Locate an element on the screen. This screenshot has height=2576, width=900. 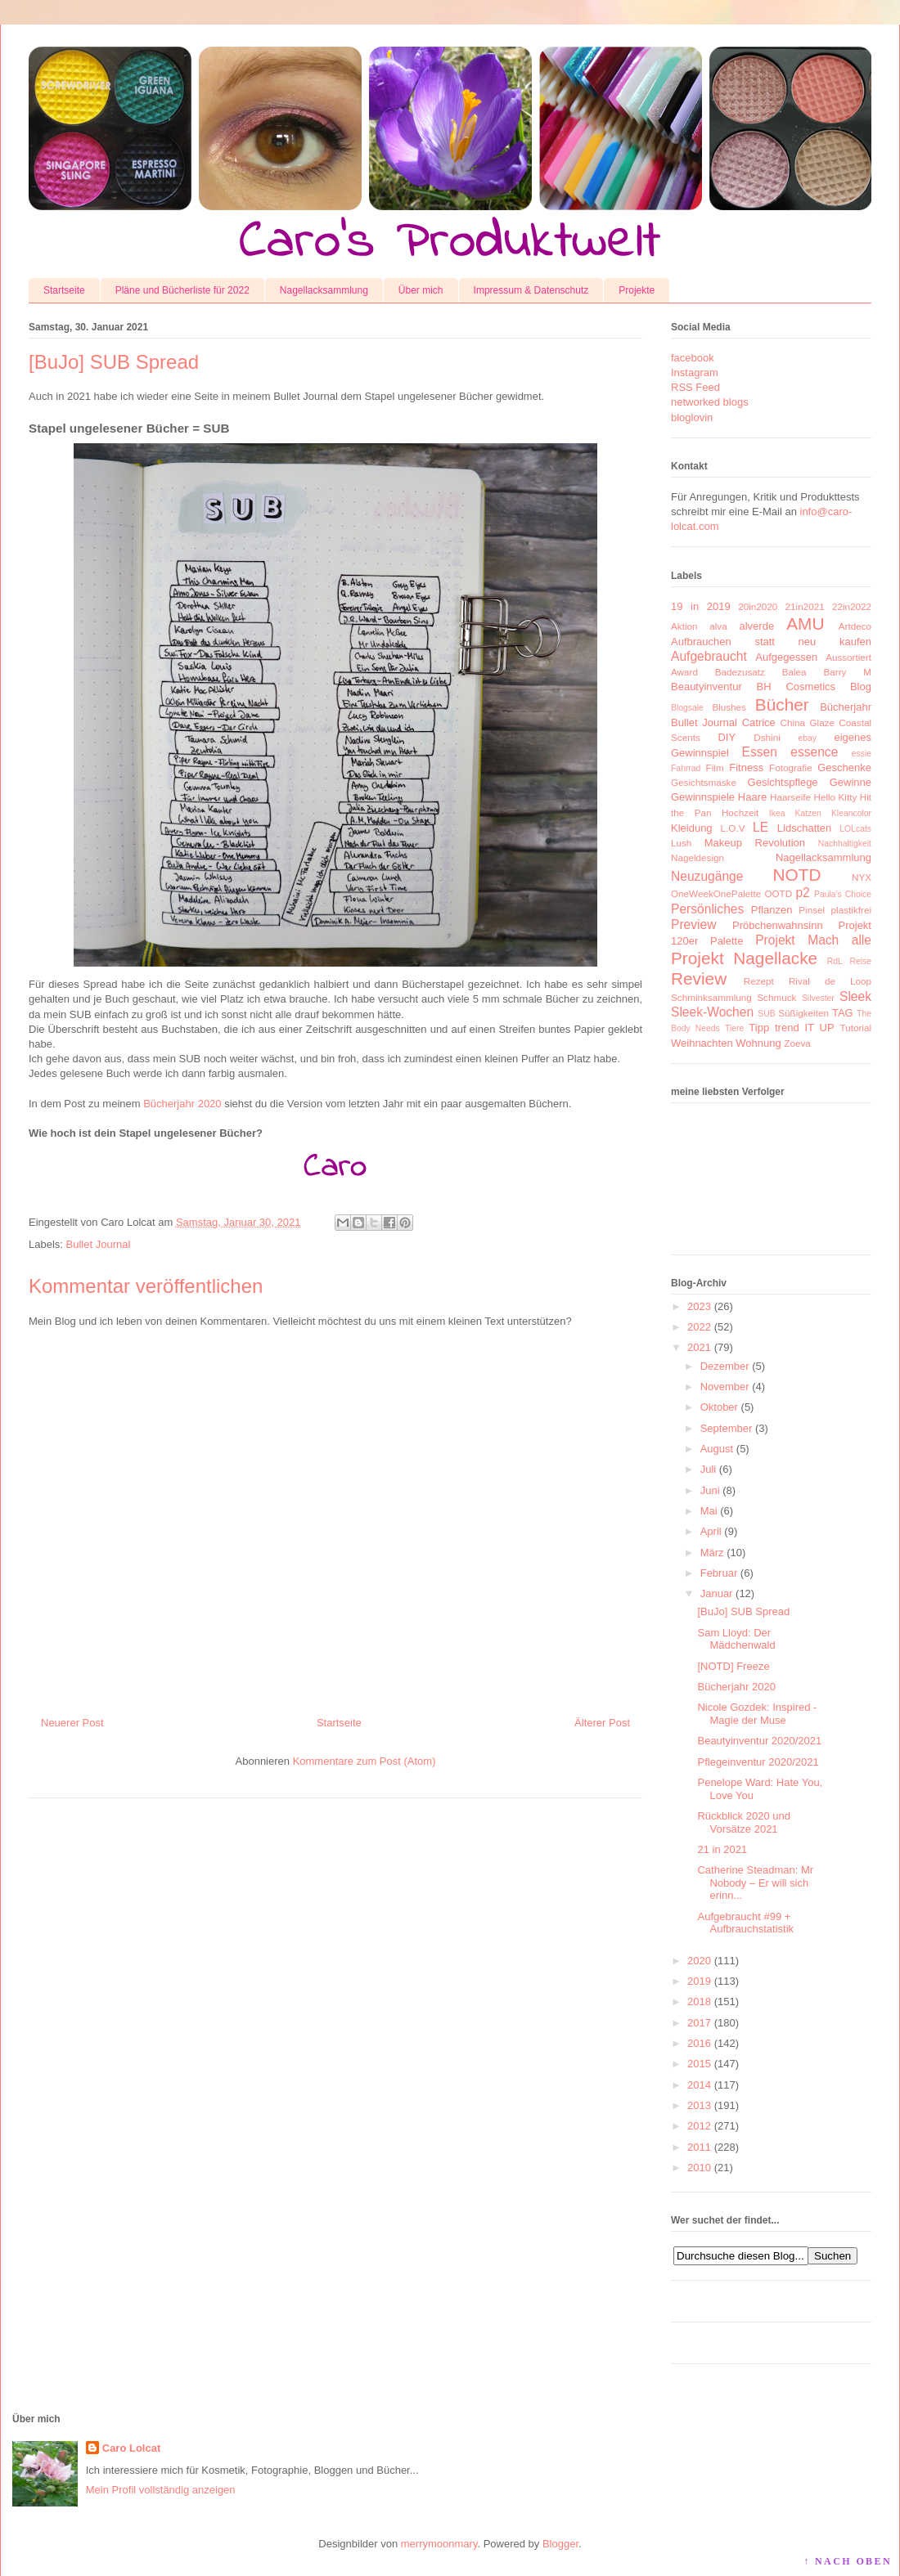
alverde is located at coordinates (756, 626).